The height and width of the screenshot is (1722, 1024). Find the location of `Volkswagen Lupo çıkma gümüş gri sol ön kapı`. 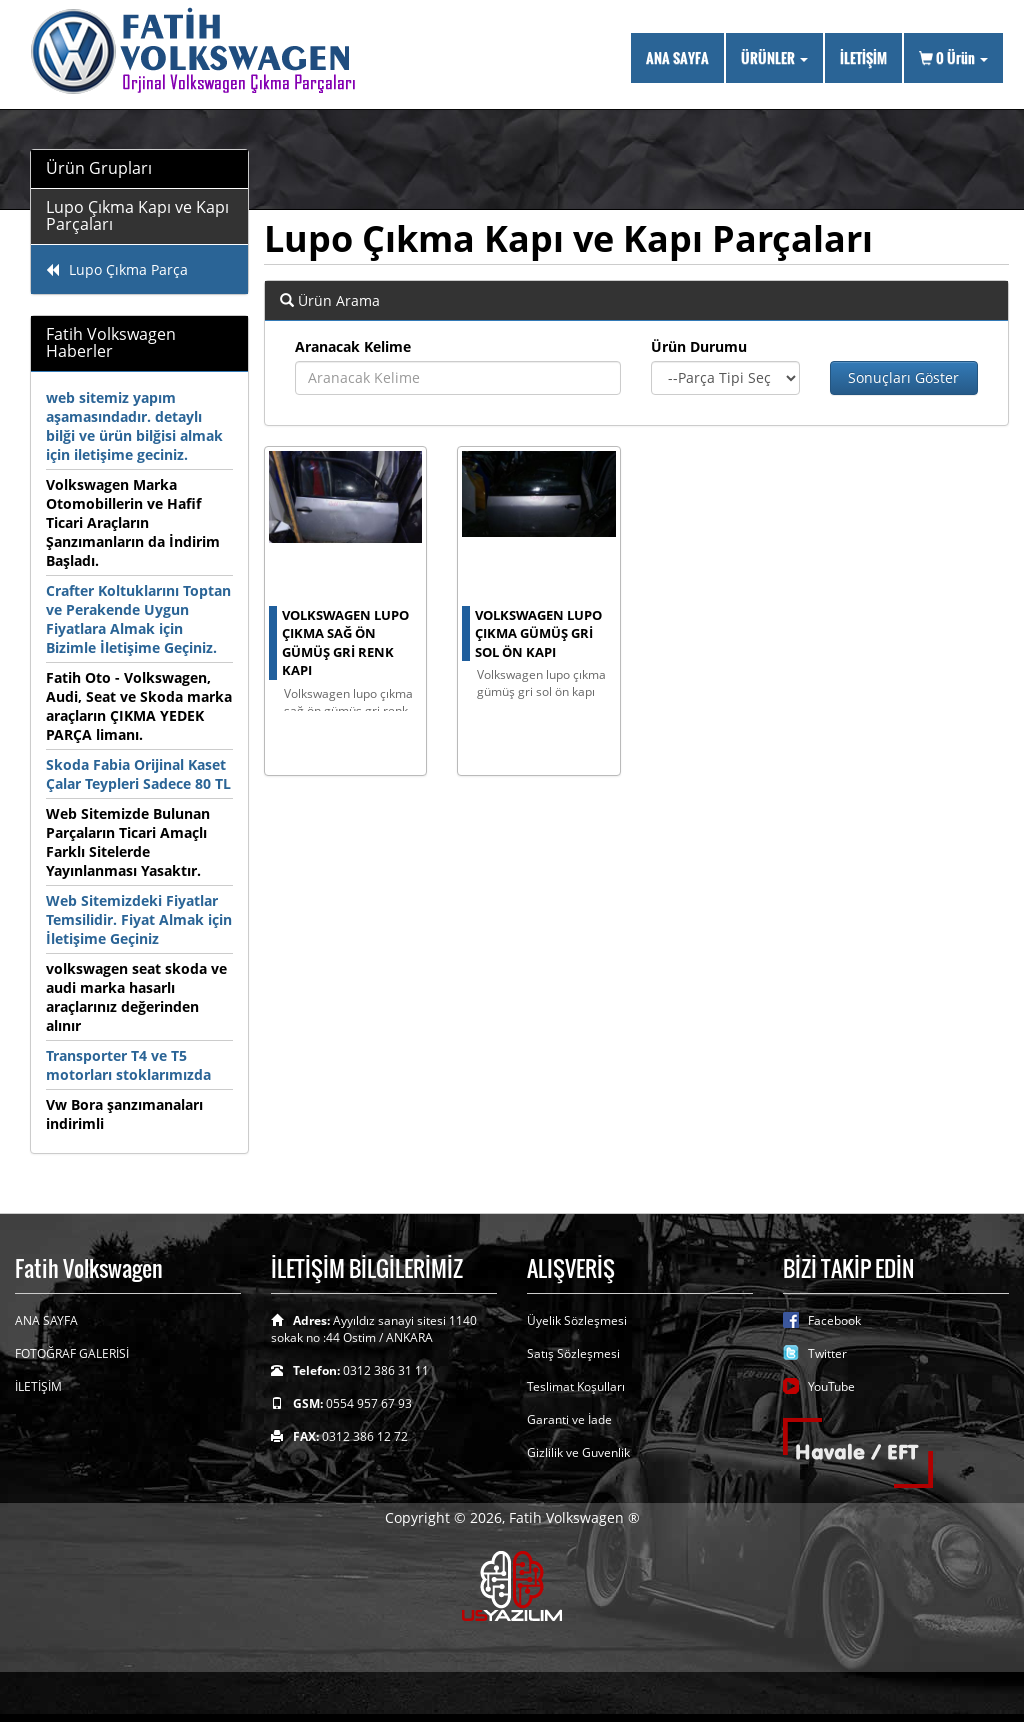

Volkswagen Lupo çıkma gümüş gri sol ön kapı is located at coordinates (538, 633).